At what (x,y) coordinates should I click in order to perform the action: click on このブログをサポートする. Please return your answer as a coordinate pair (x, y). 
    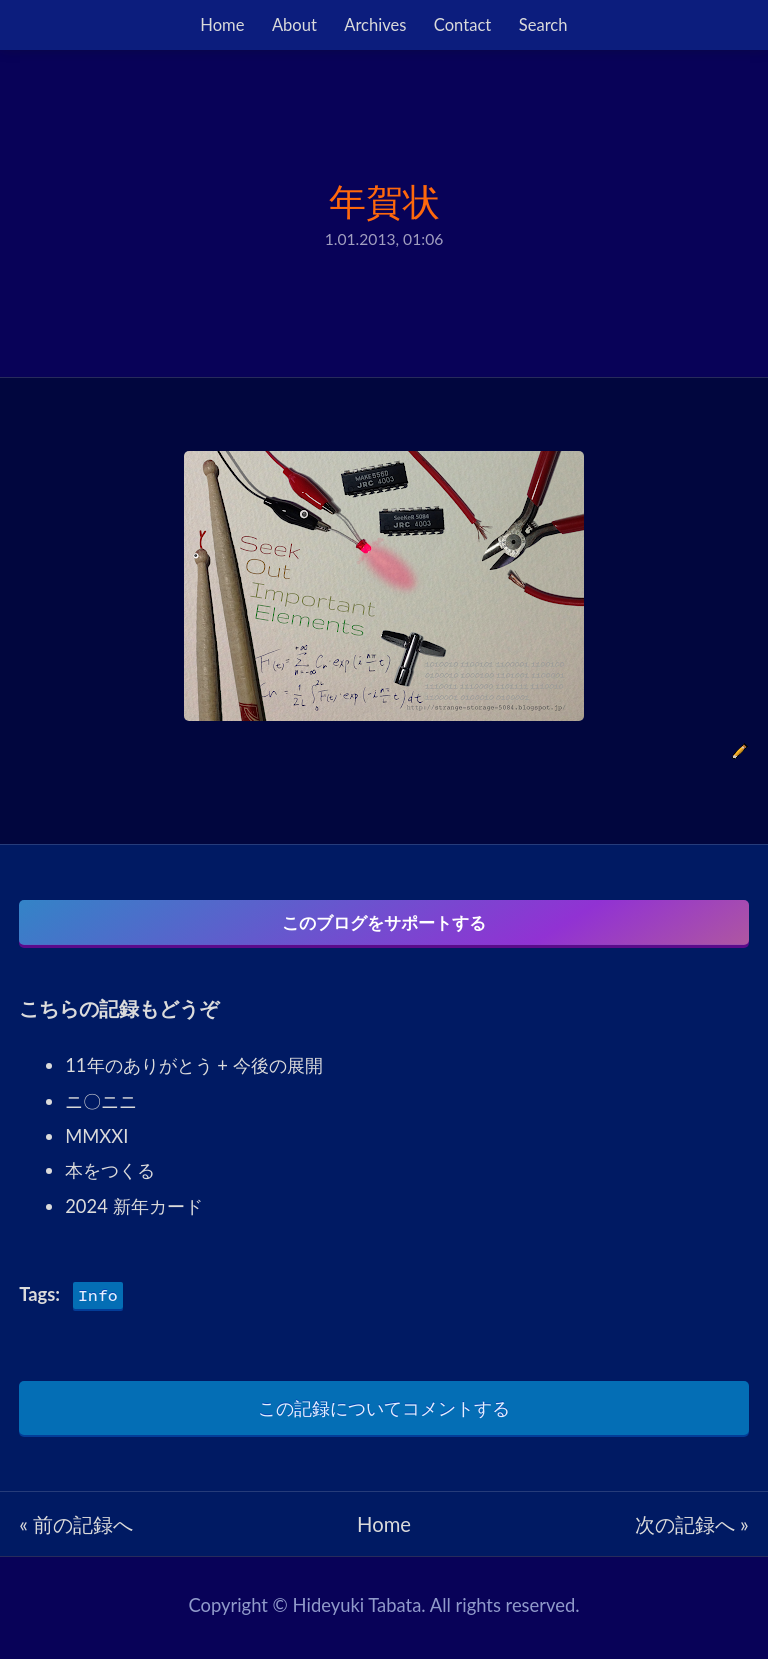
    Looking at the image, I should click on (384, 923).